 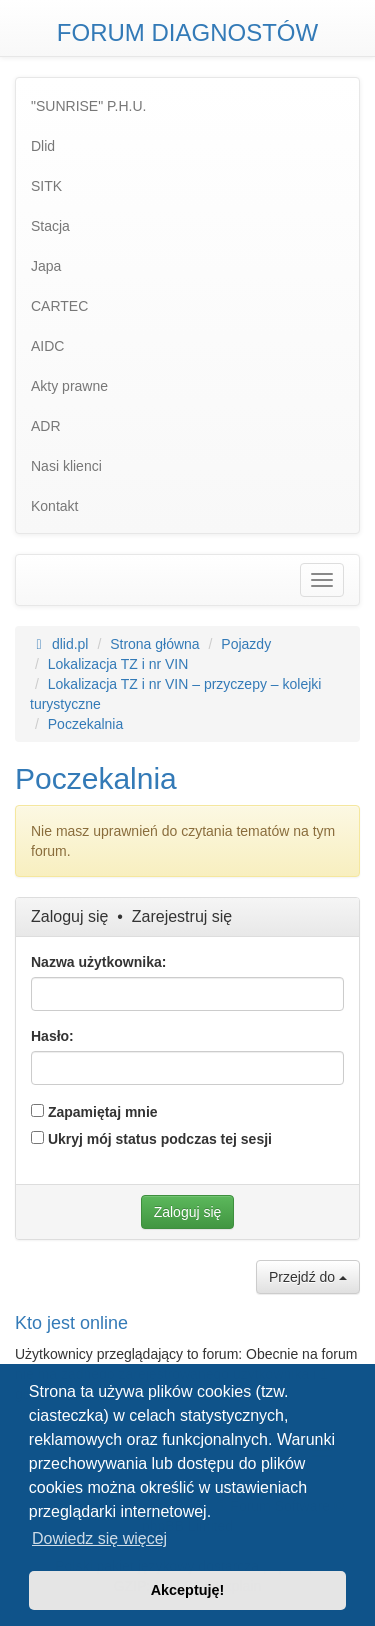 What do you see at coordinates (89, 106) in the screenshot?
I see `"SUNRISE" P.H.U. [menuitem]` at bounding box center [89, 106].